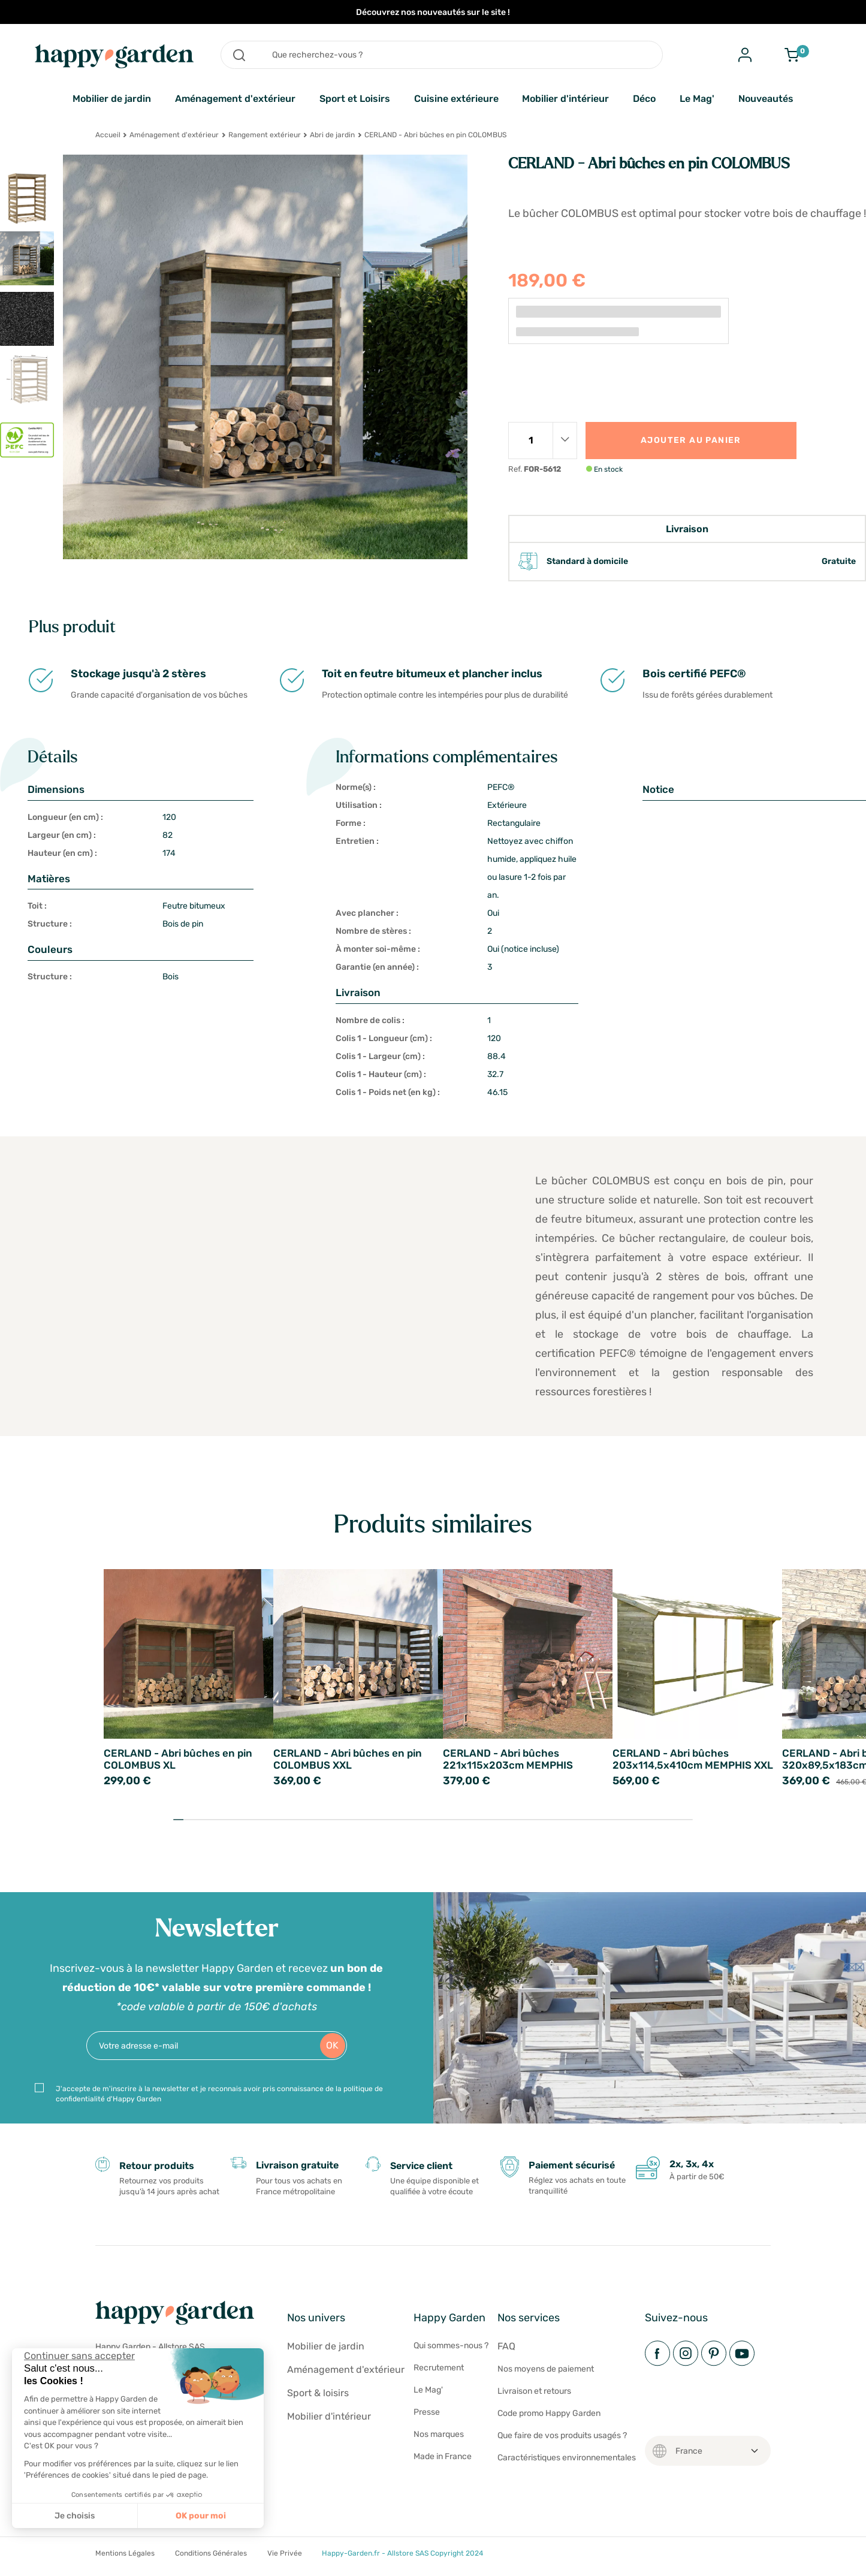  I want to click on Déco, so click(644, 98).